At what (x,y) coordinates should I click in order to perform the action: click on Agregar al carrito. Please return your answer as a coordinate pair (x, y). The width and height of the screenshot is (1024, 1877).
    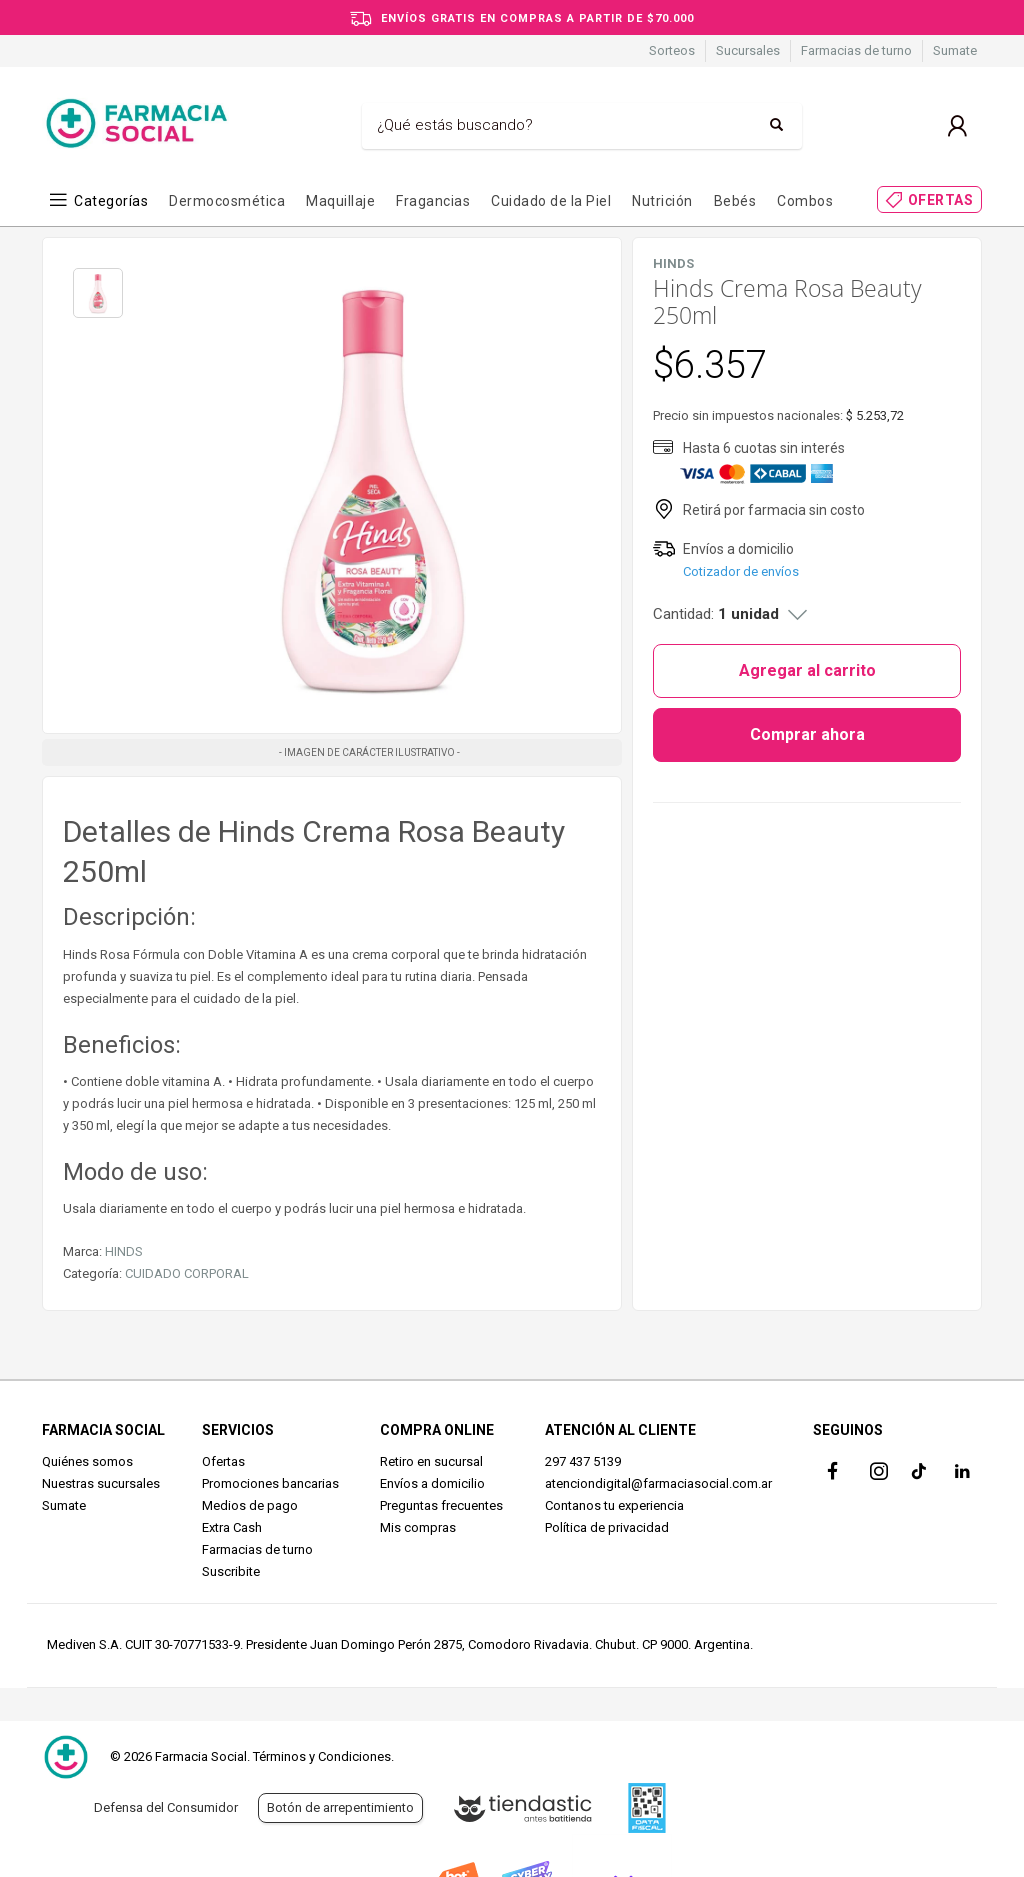
    Looking at the image, I should click on (807, 670).